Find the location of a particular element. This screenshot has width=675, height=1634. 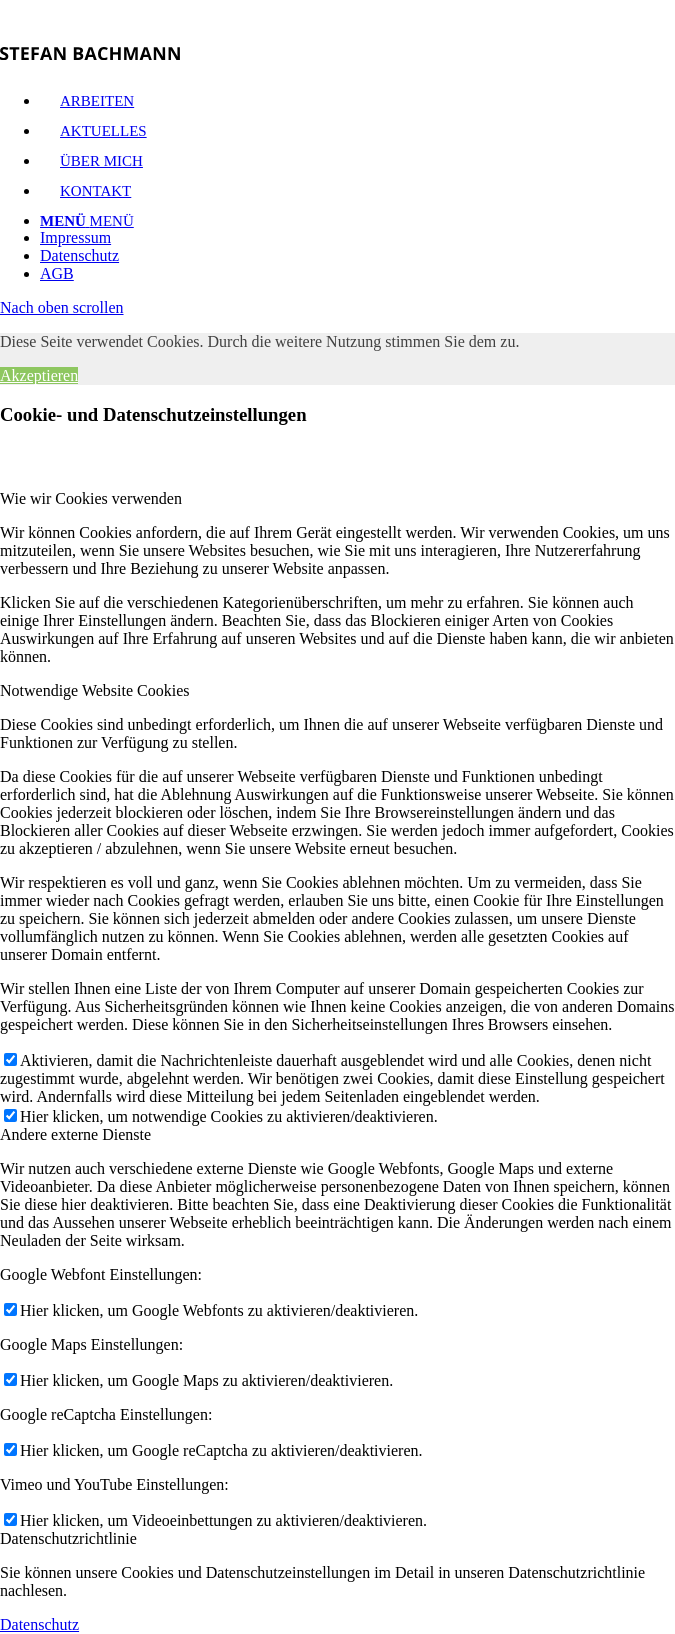

[logo] is located at coordinates (90, 54).